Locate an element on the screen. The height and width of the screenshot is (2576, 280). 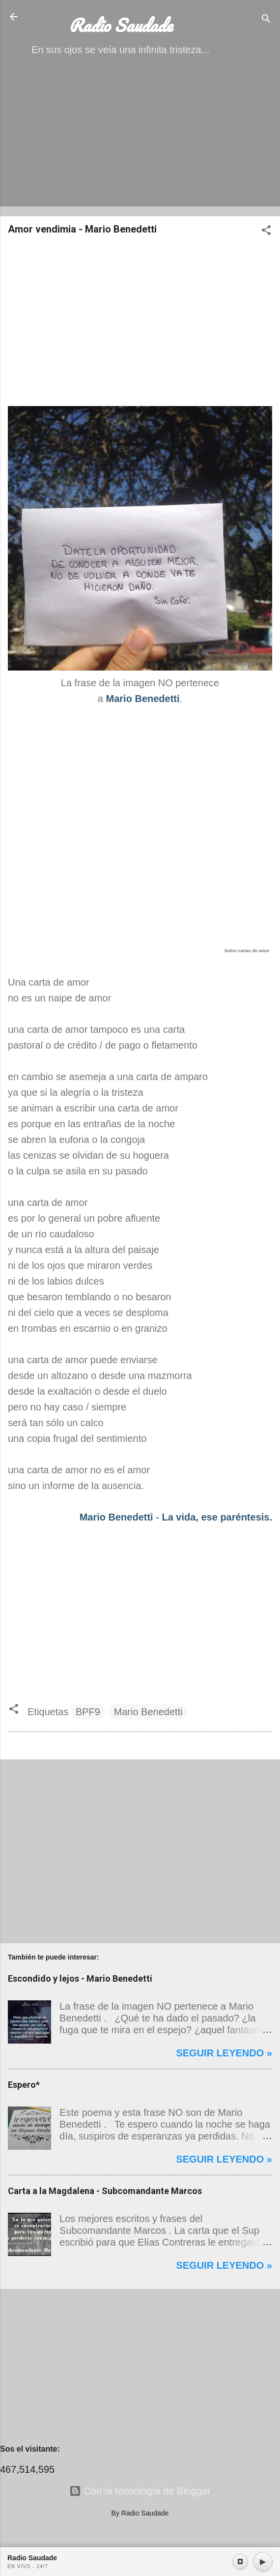
La vida, ese paréntesis. is located at coordinates (217, 1517).